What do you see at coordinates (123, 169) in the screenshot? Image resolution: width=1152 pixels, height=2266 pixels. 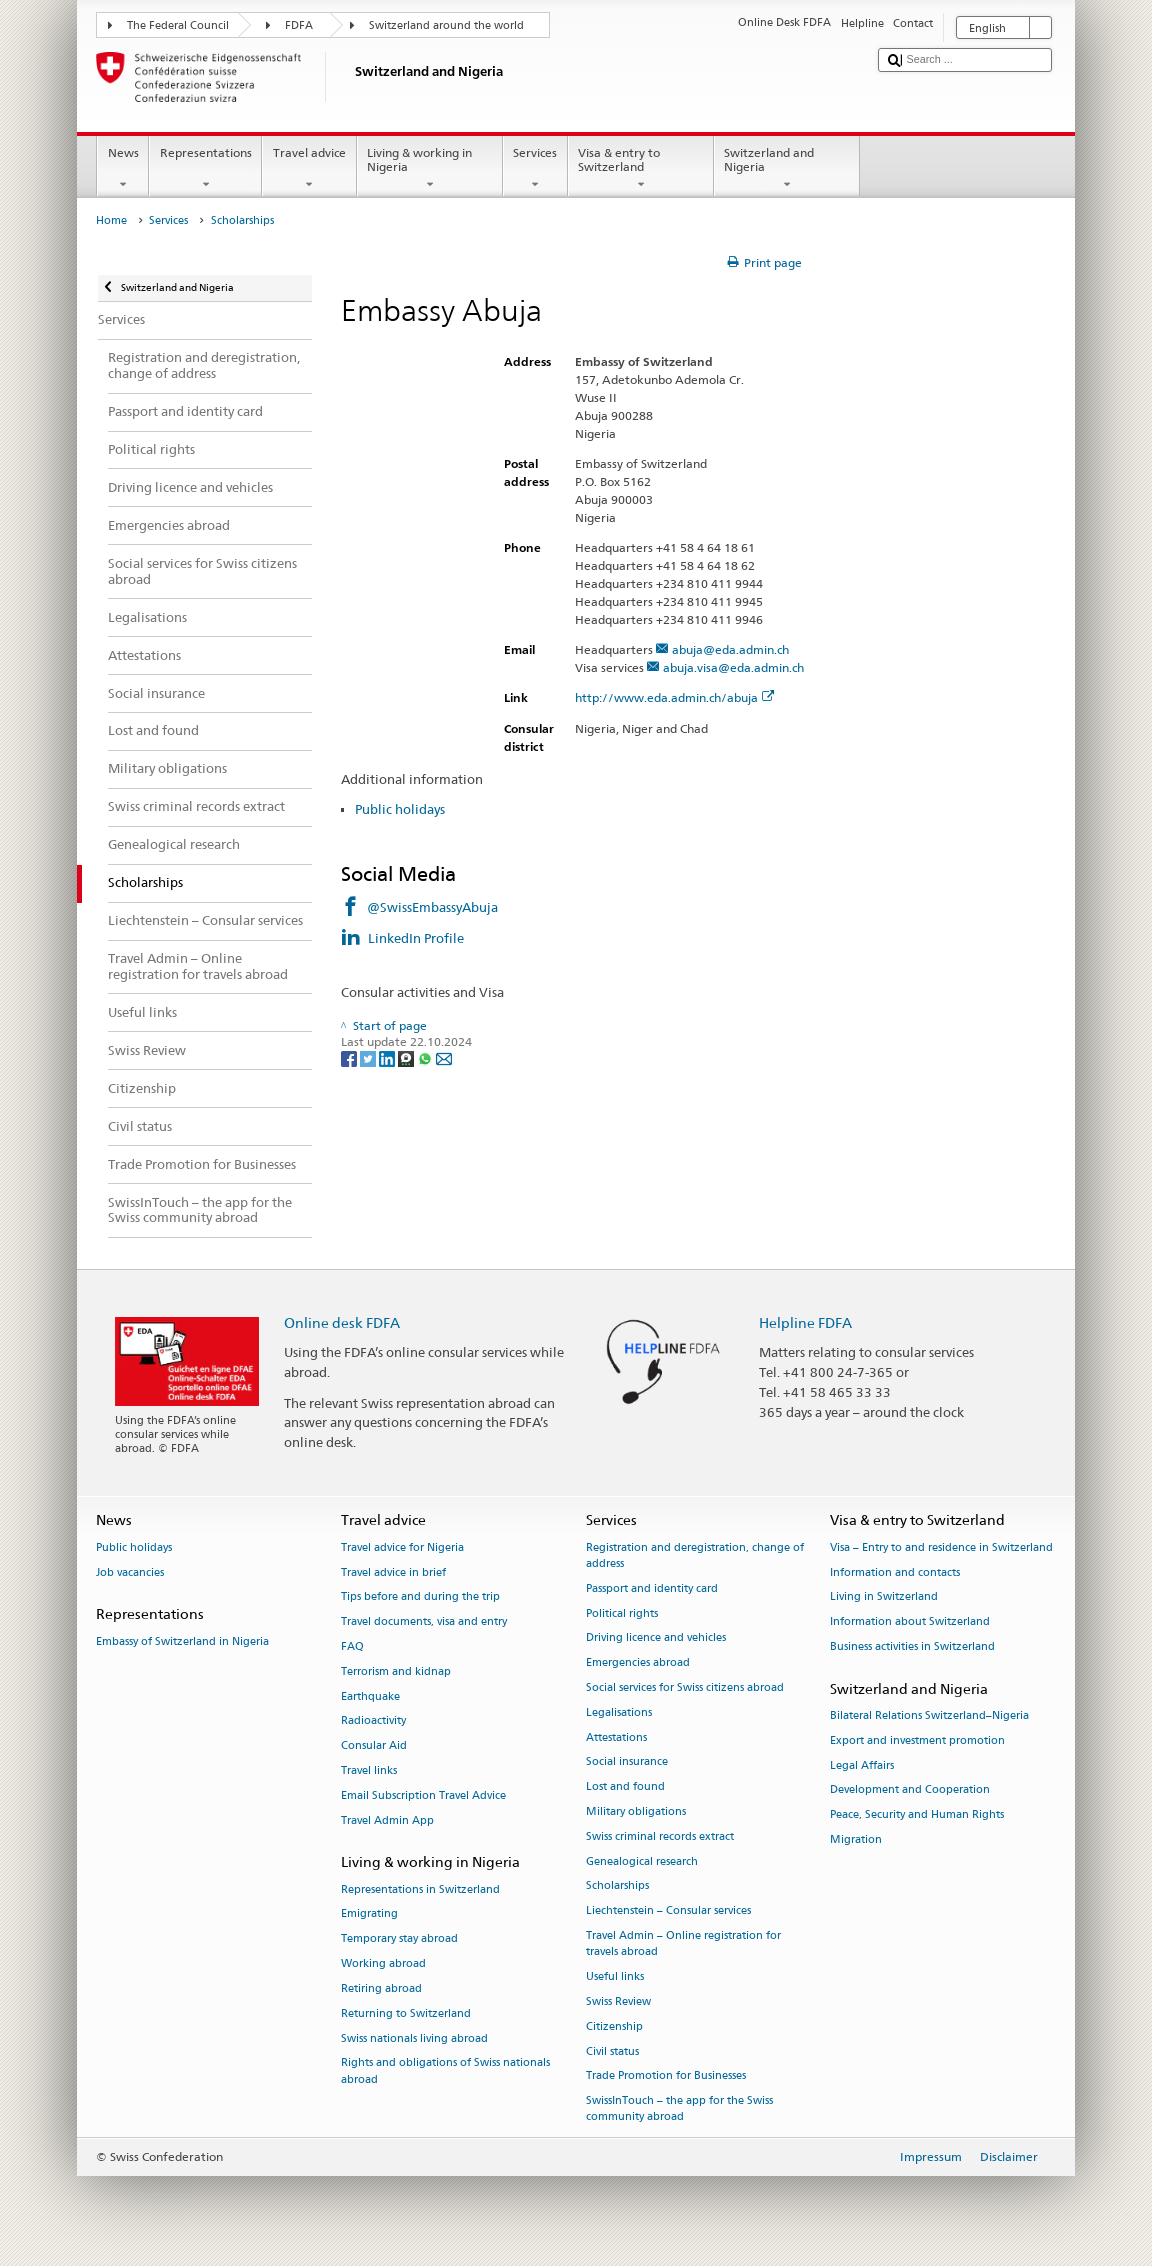 I see `News` at bounding box center [123, 169].